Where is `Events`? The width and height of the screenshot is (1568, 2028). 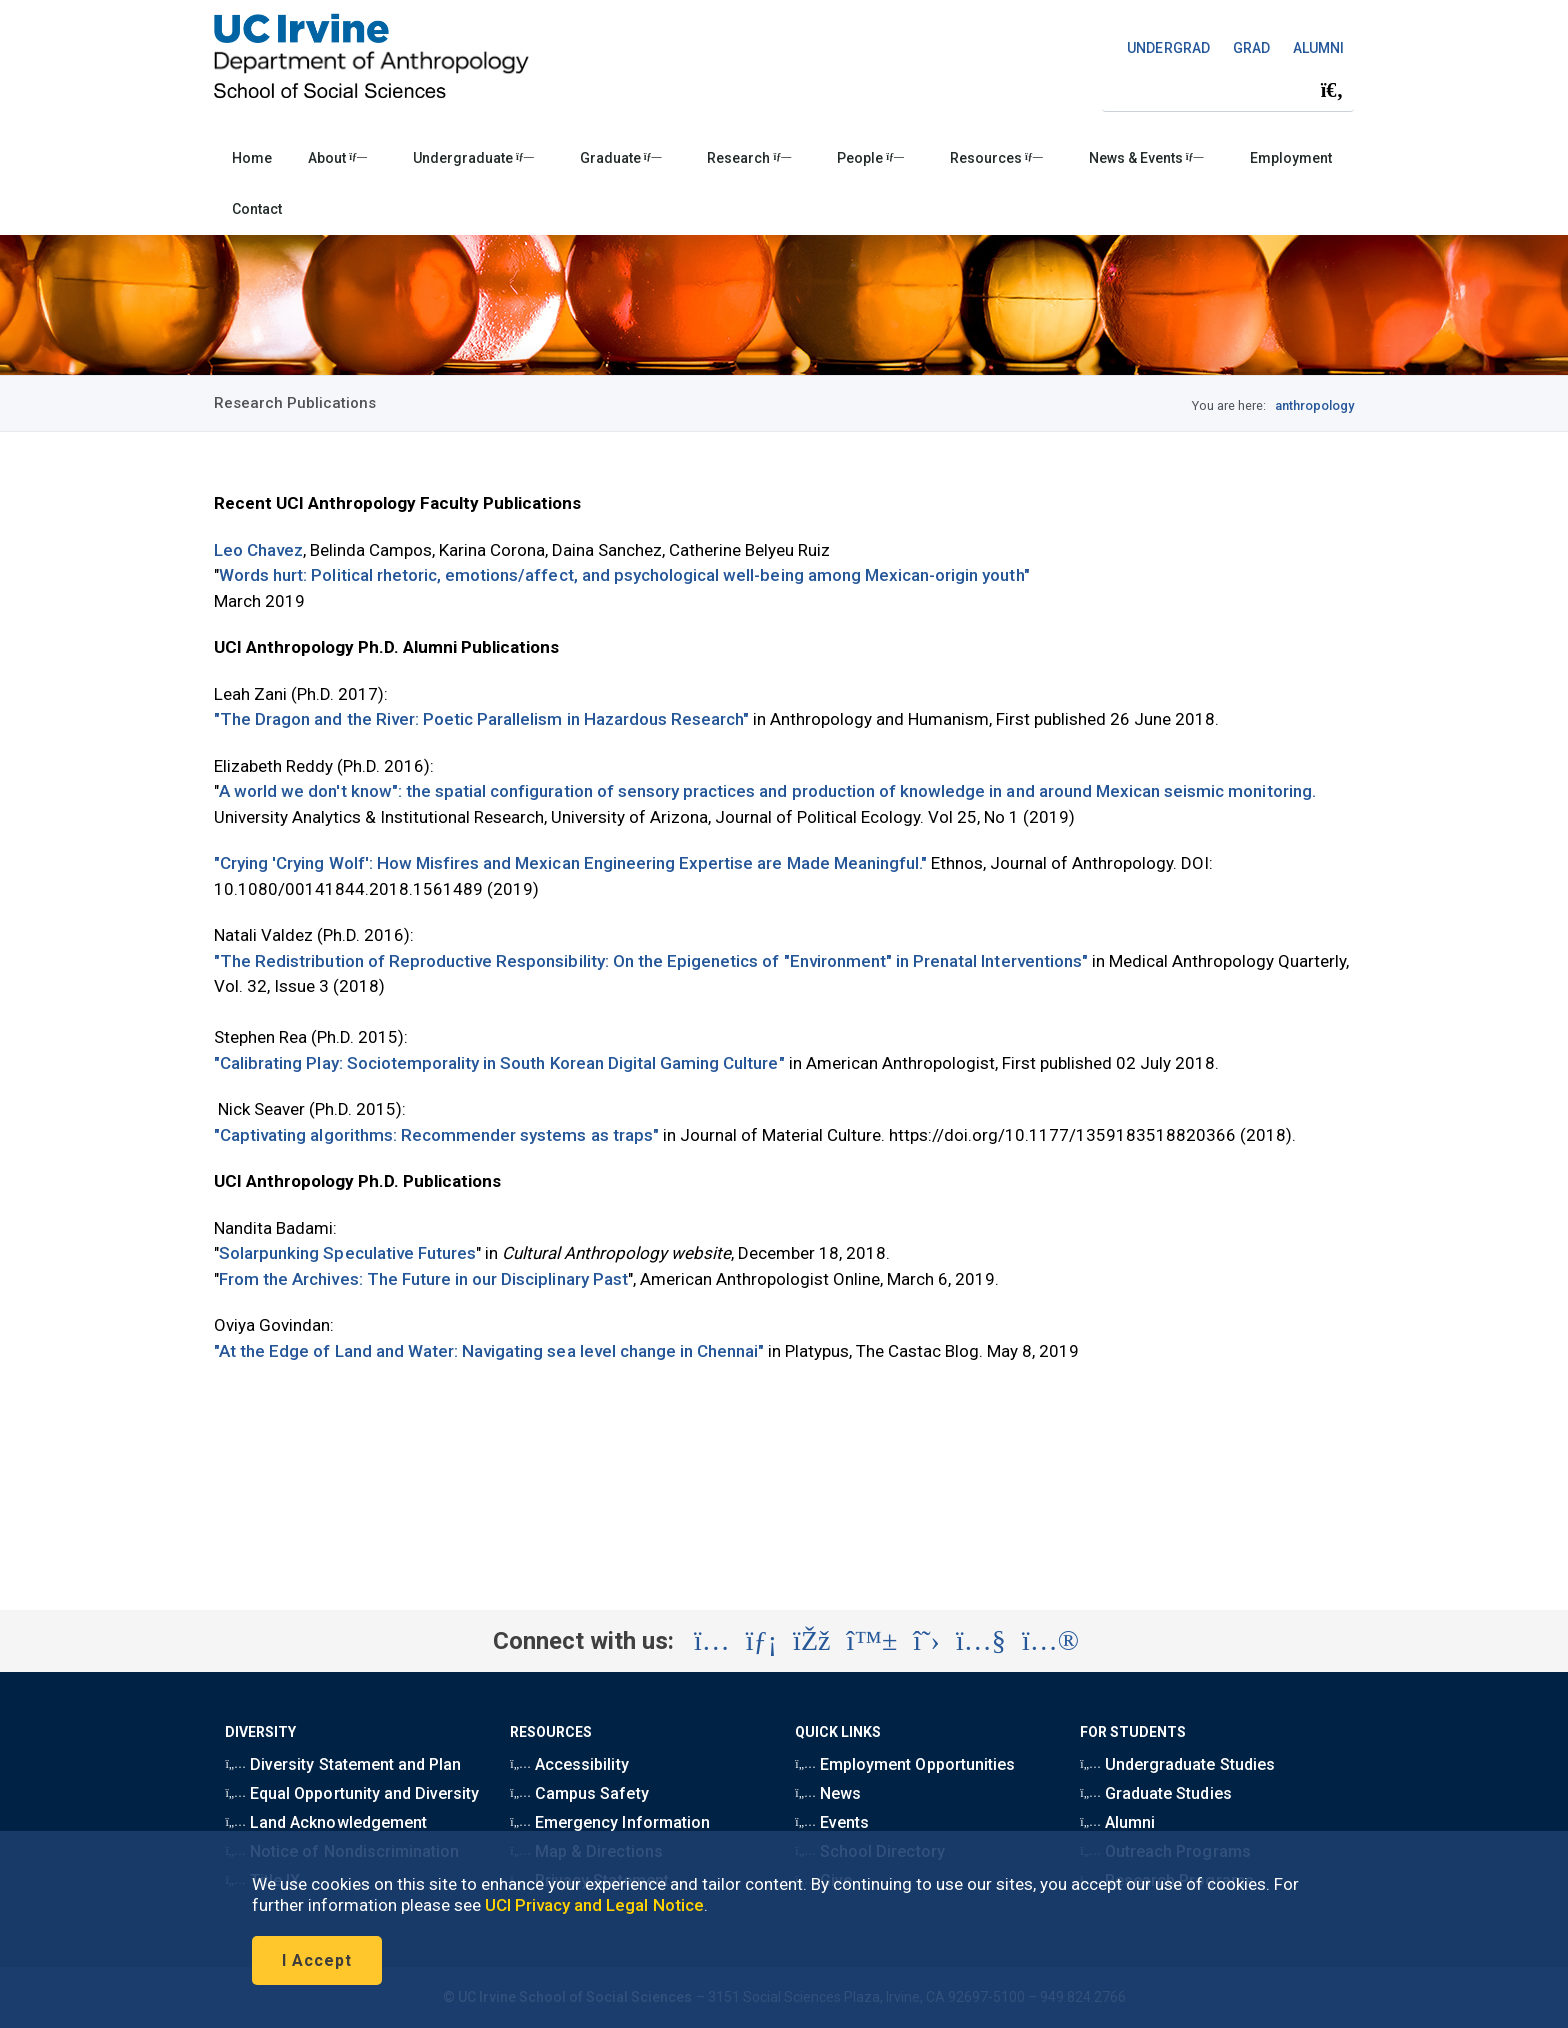 Events is located at coordinates (832, 1822).